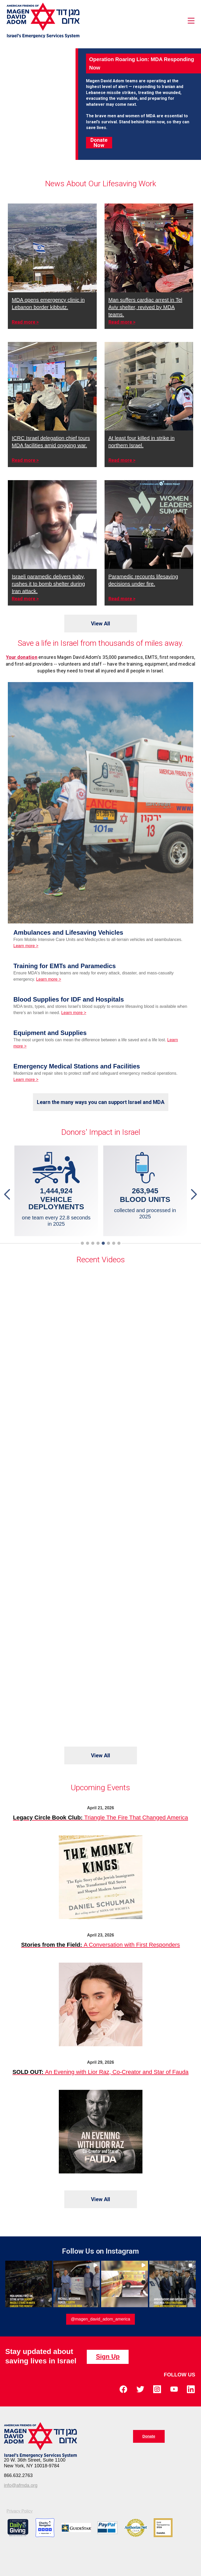 This screenshot has height=2576, width=201. What do you see at coordinates (101, 2072) in the screenshot?
I see `An Evening with Lior Raz, Co-Creator and Star of Fauda` at bounding box center [101, 2072].